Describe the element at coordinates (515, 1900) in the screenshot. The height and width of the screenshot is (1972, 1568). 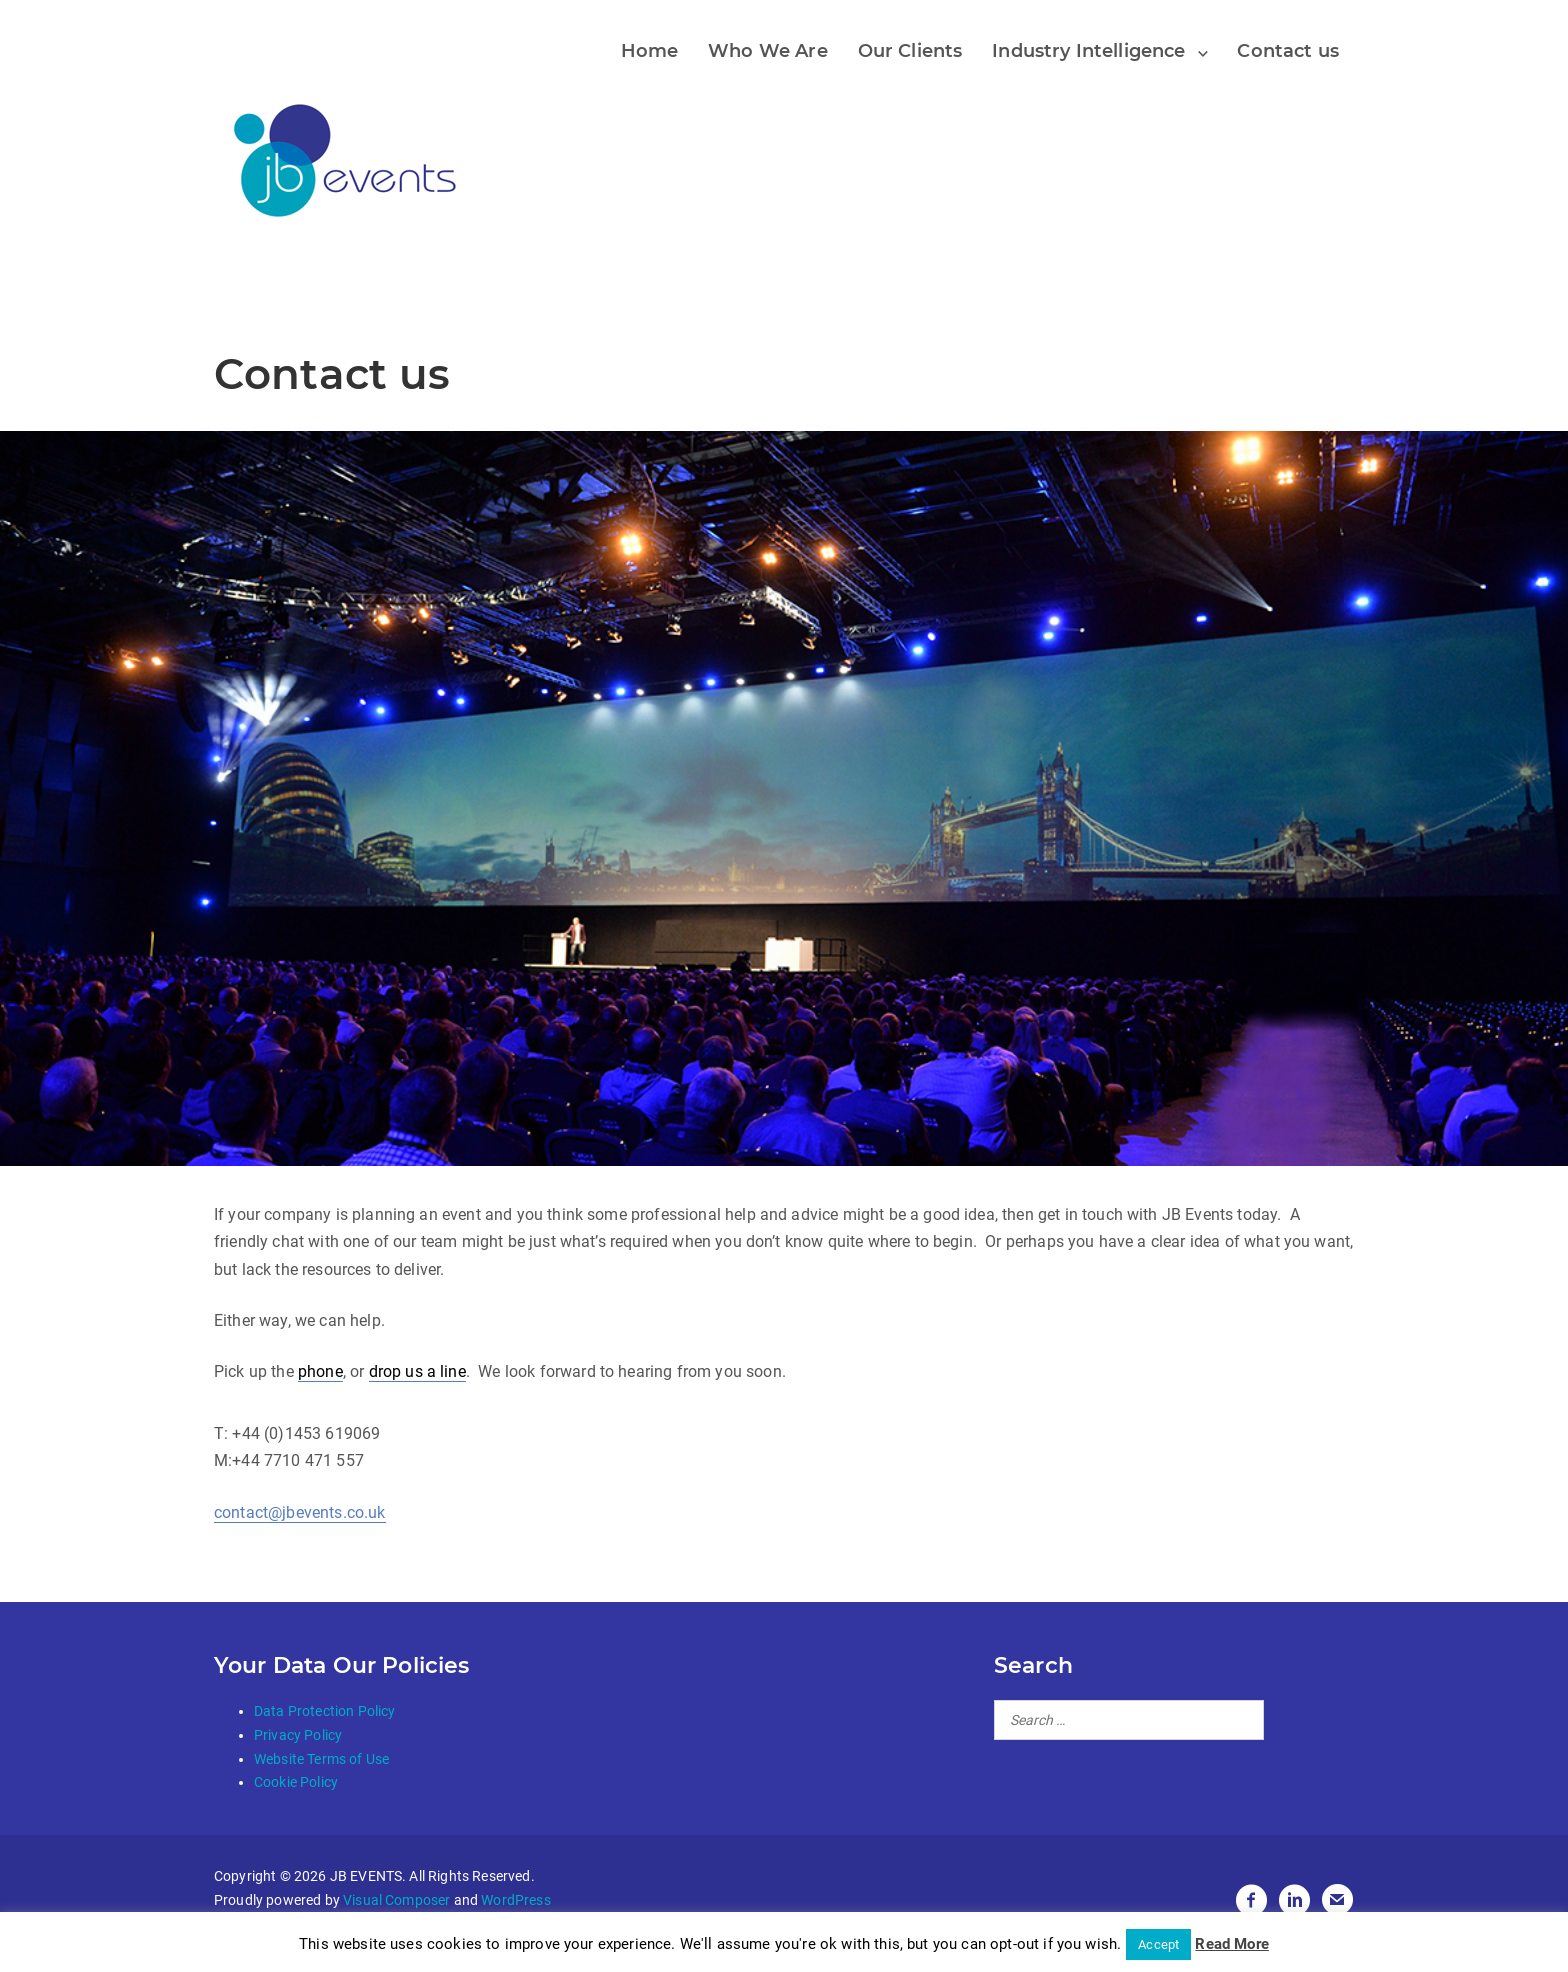
I see `WordPress` at that location.